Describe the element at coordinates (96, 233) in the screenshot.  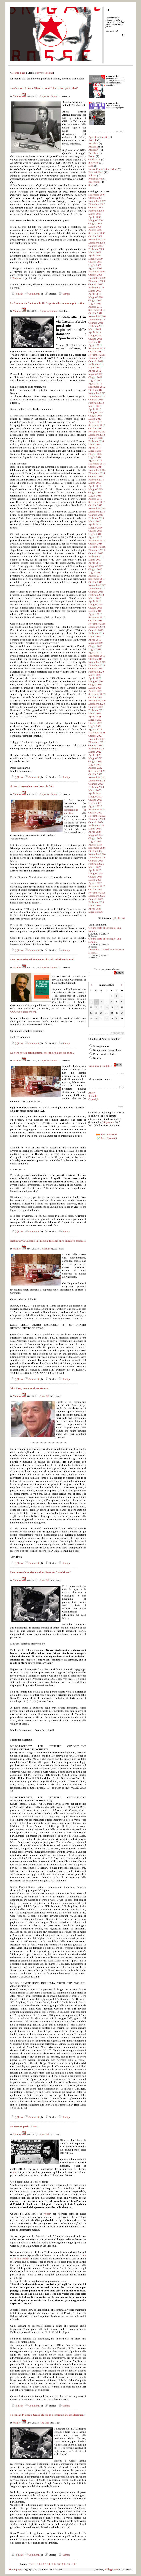
I see `Settembre 2008` at that location.